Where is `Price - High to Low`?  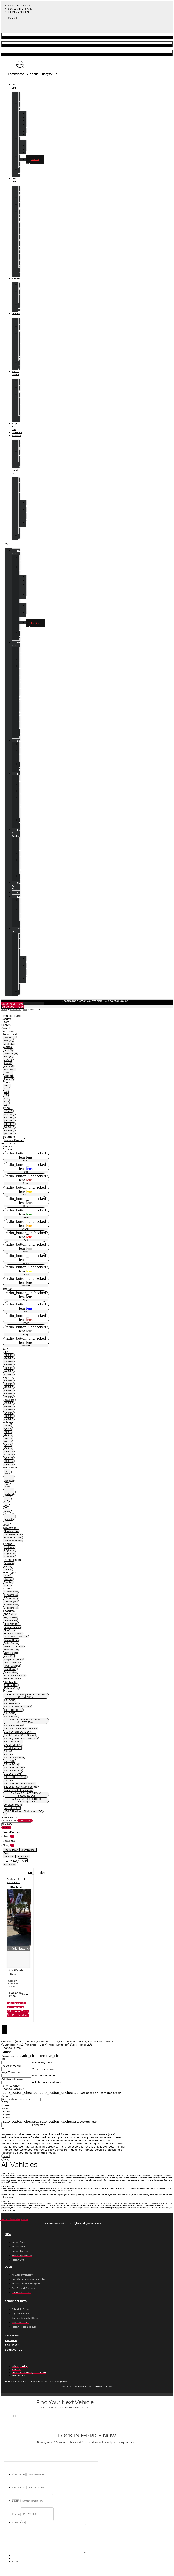 Price - High to Low is located at coordinates (48, 2041).